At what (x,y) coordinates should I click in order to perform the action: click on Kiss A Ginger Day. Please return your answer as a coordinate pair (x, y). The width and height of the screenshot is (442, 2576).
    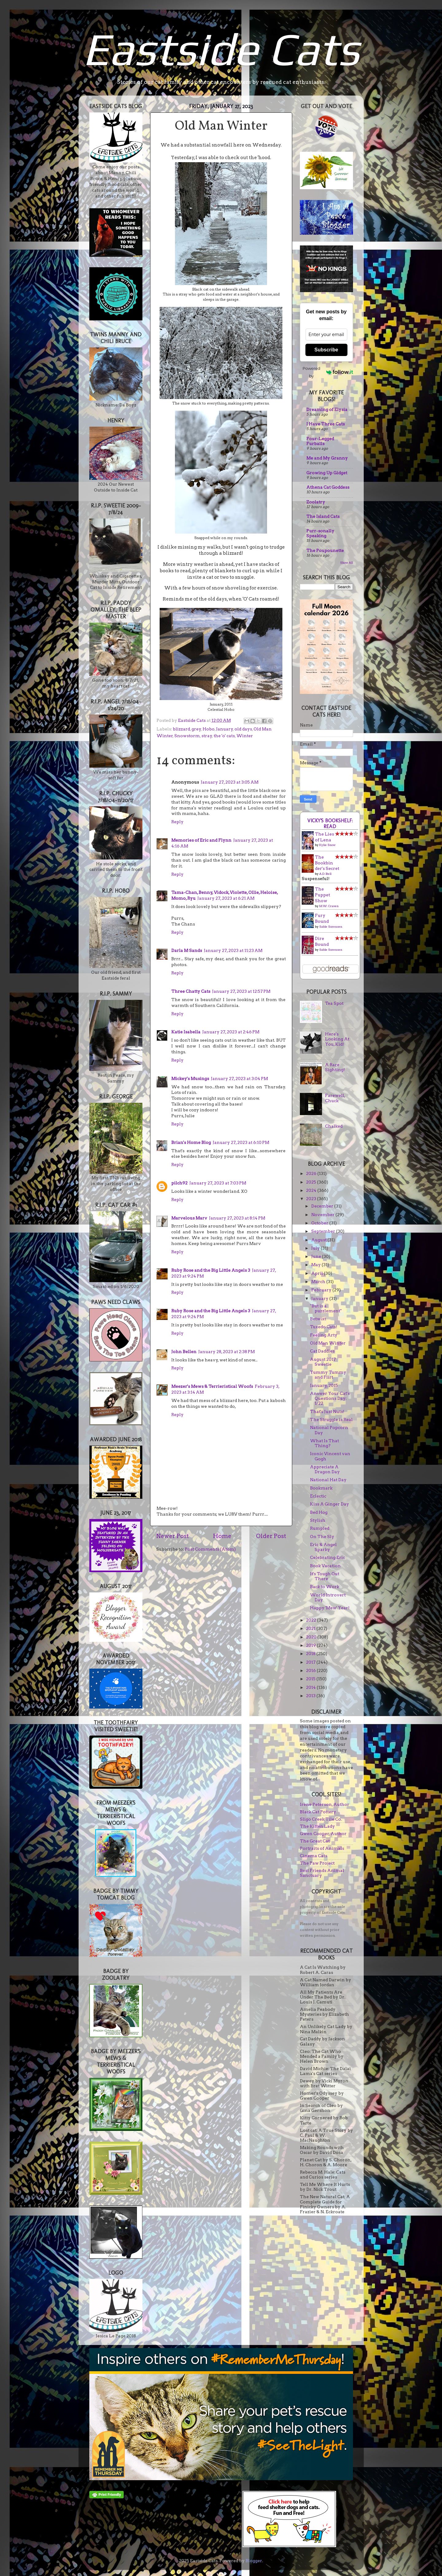
    Looking at the image, I should click on (329, 1503).